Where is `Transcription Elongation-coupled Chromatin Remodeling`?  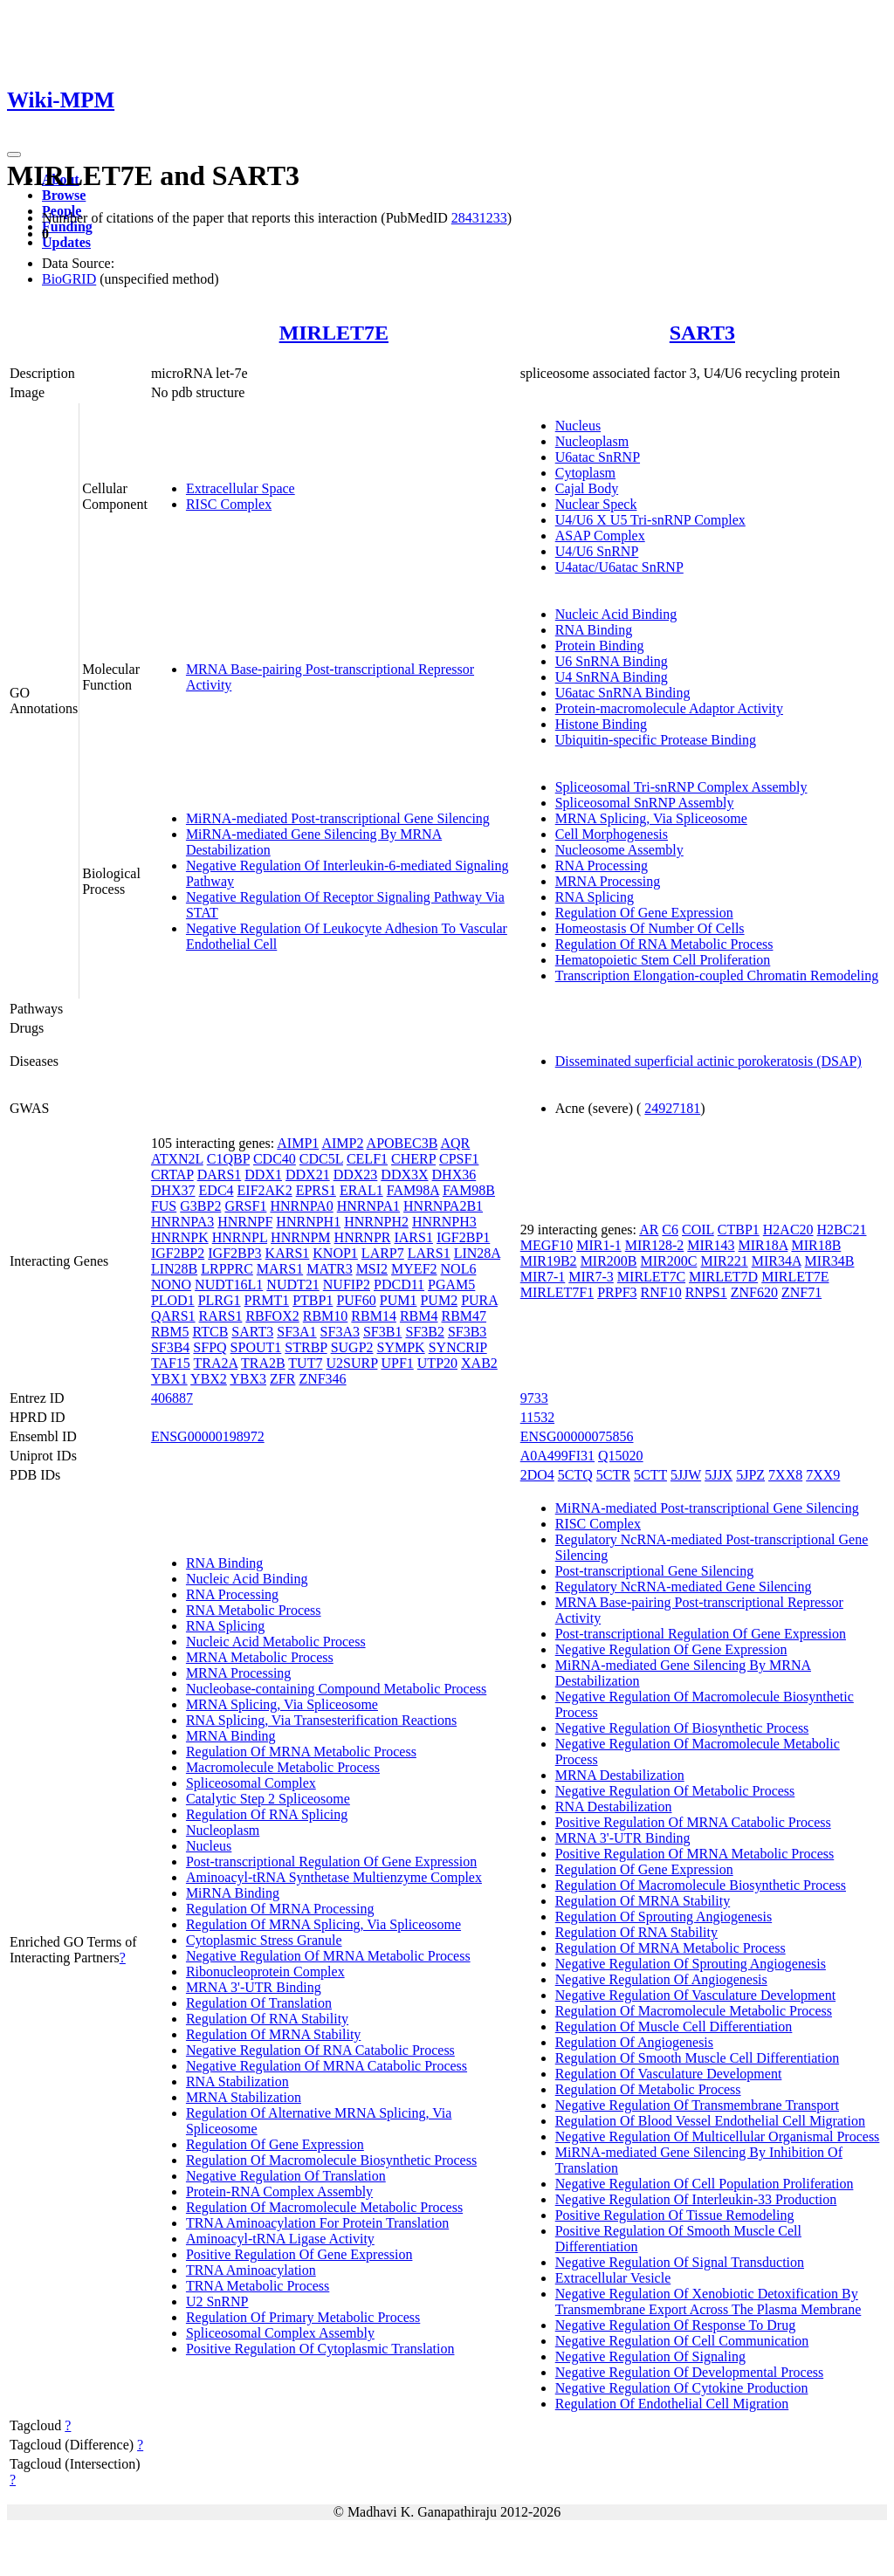
Transcription Elongation-coupled Chromatin Remodeling is located at coordinates (716, 975).